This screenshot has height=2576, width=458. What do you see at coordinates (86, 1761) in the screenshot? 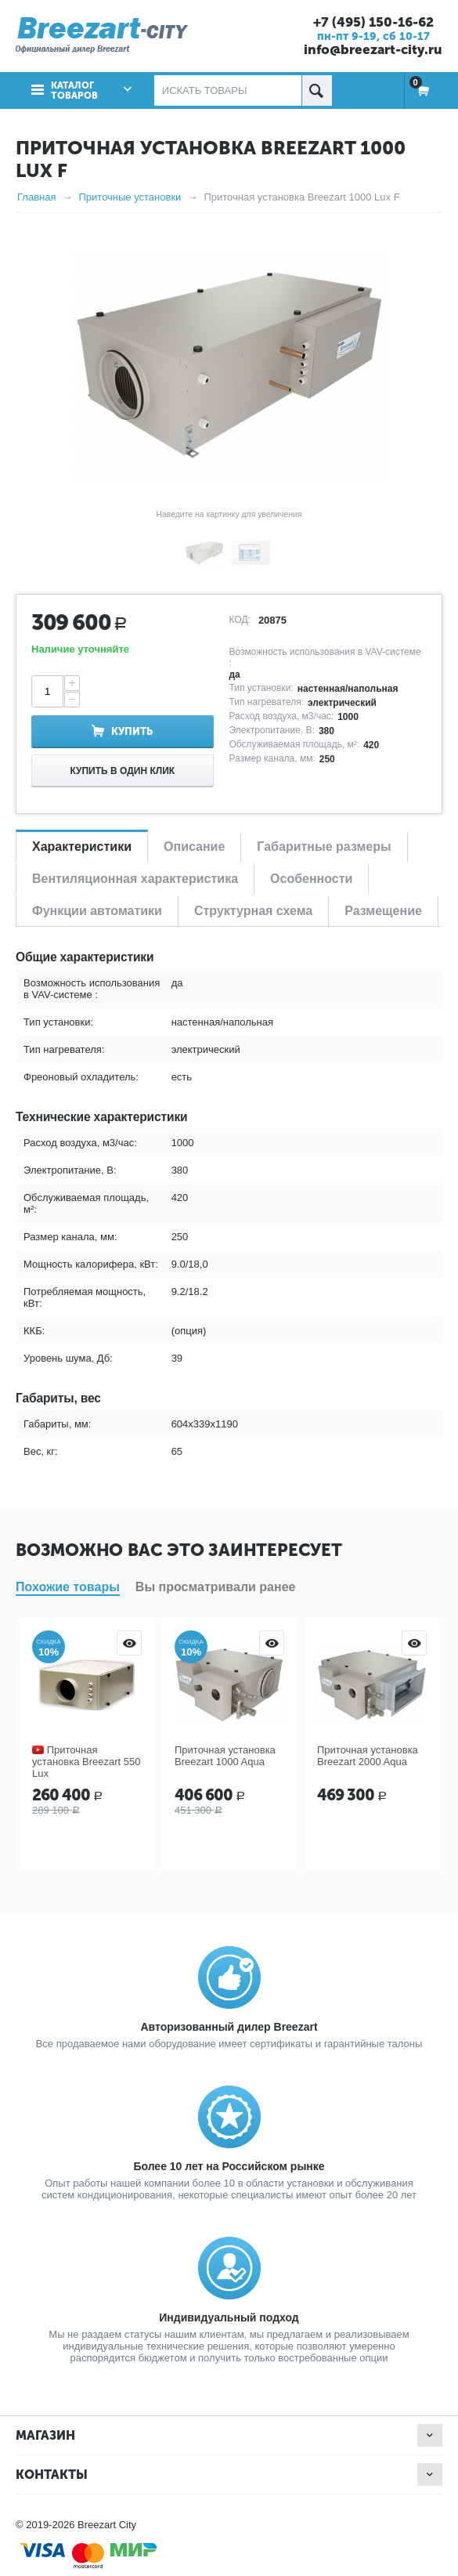
I see `Приточная установка Breezart 550 Lux` at bounding box center [86, 1761].